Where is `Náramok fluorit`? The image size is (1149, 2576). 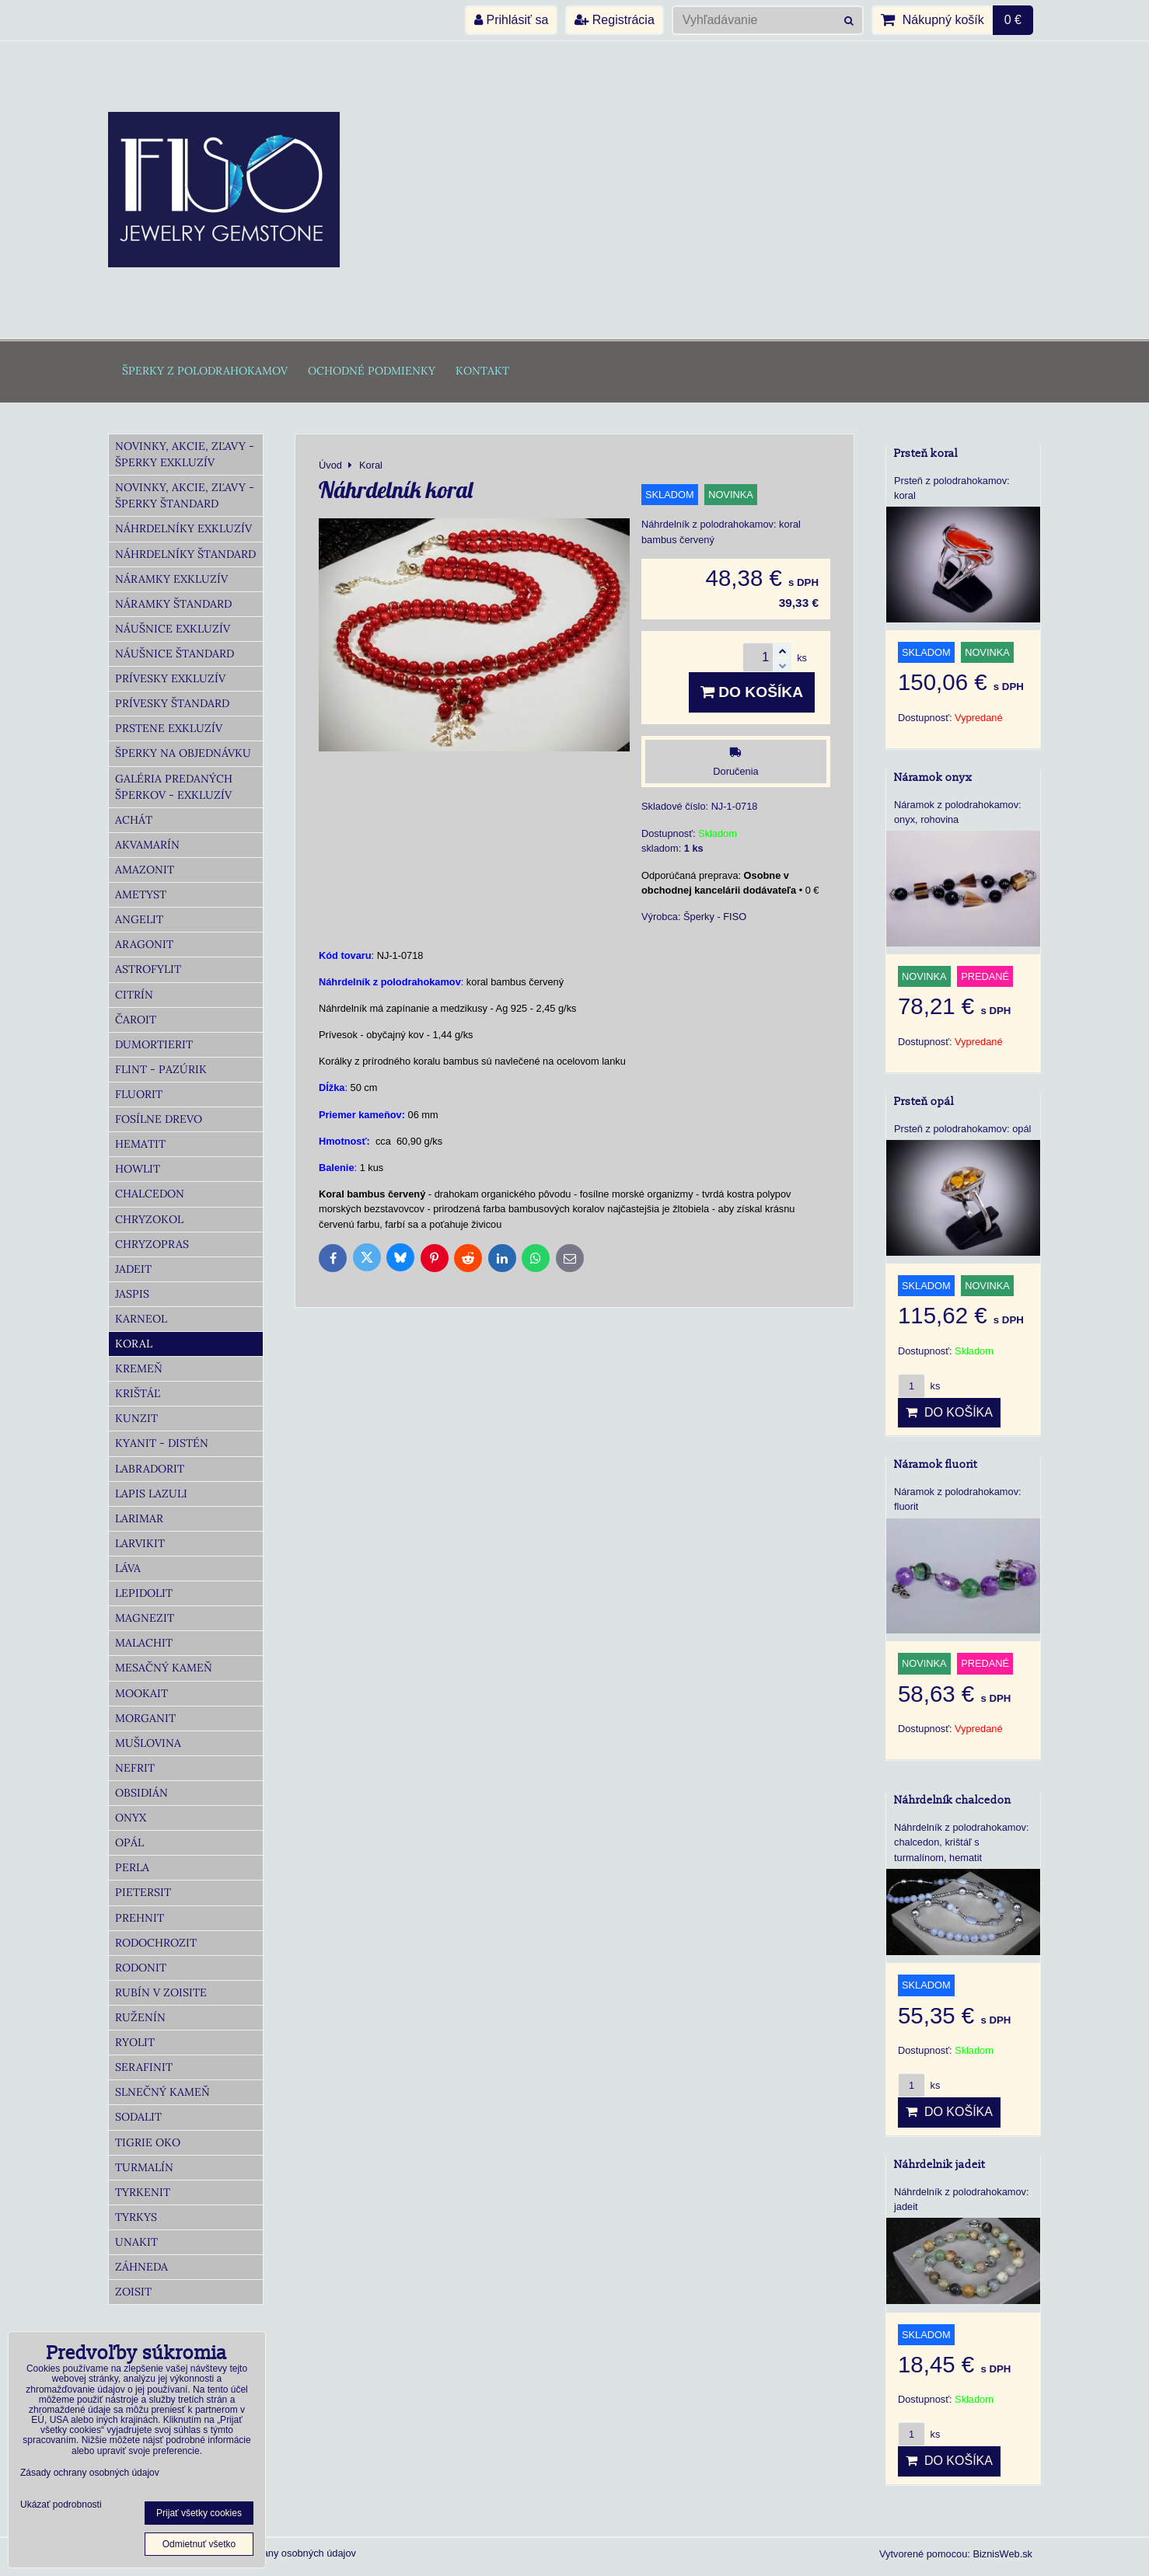 Náramok fluorit is located at coordinates (935, 1464).